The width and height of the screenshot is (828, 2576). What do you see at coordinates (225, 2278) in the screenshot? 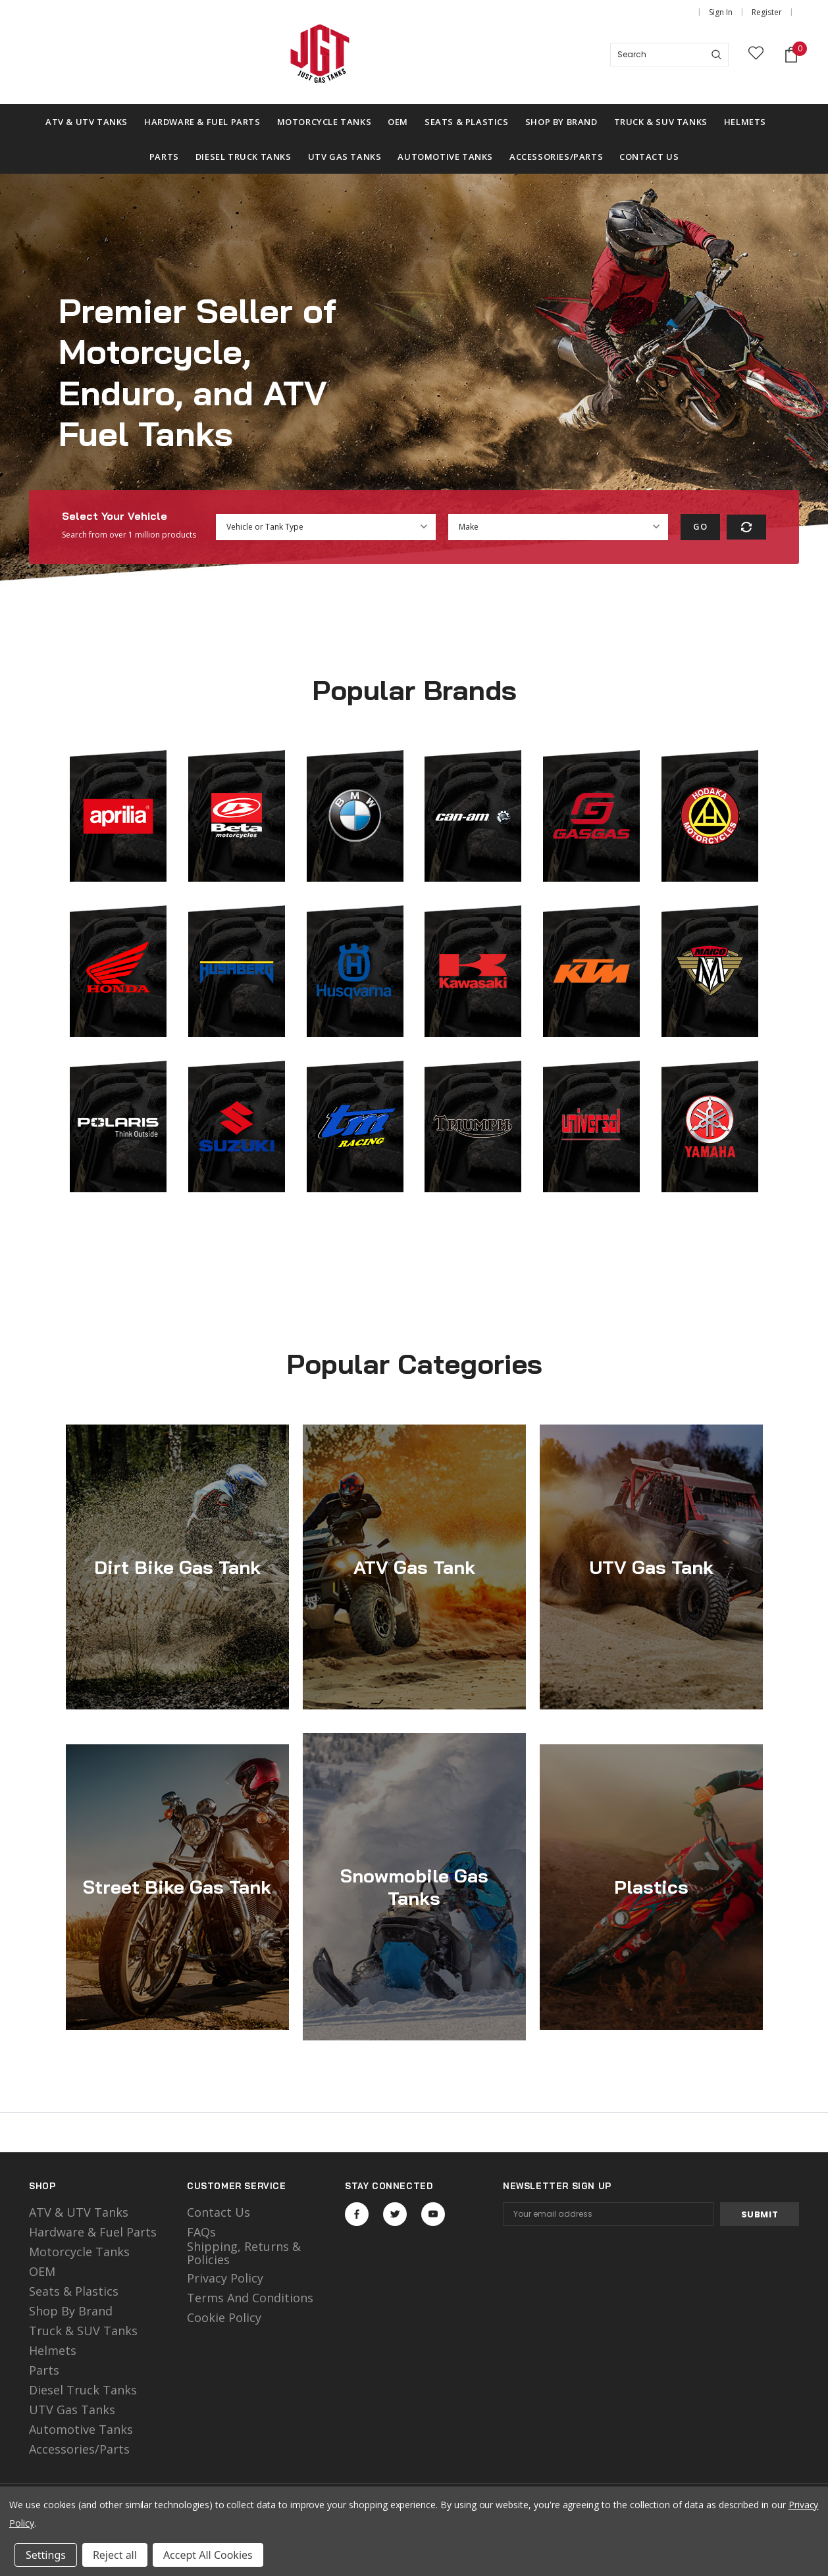
I see `Privacy Policy` at bounding box center [225, 2278].